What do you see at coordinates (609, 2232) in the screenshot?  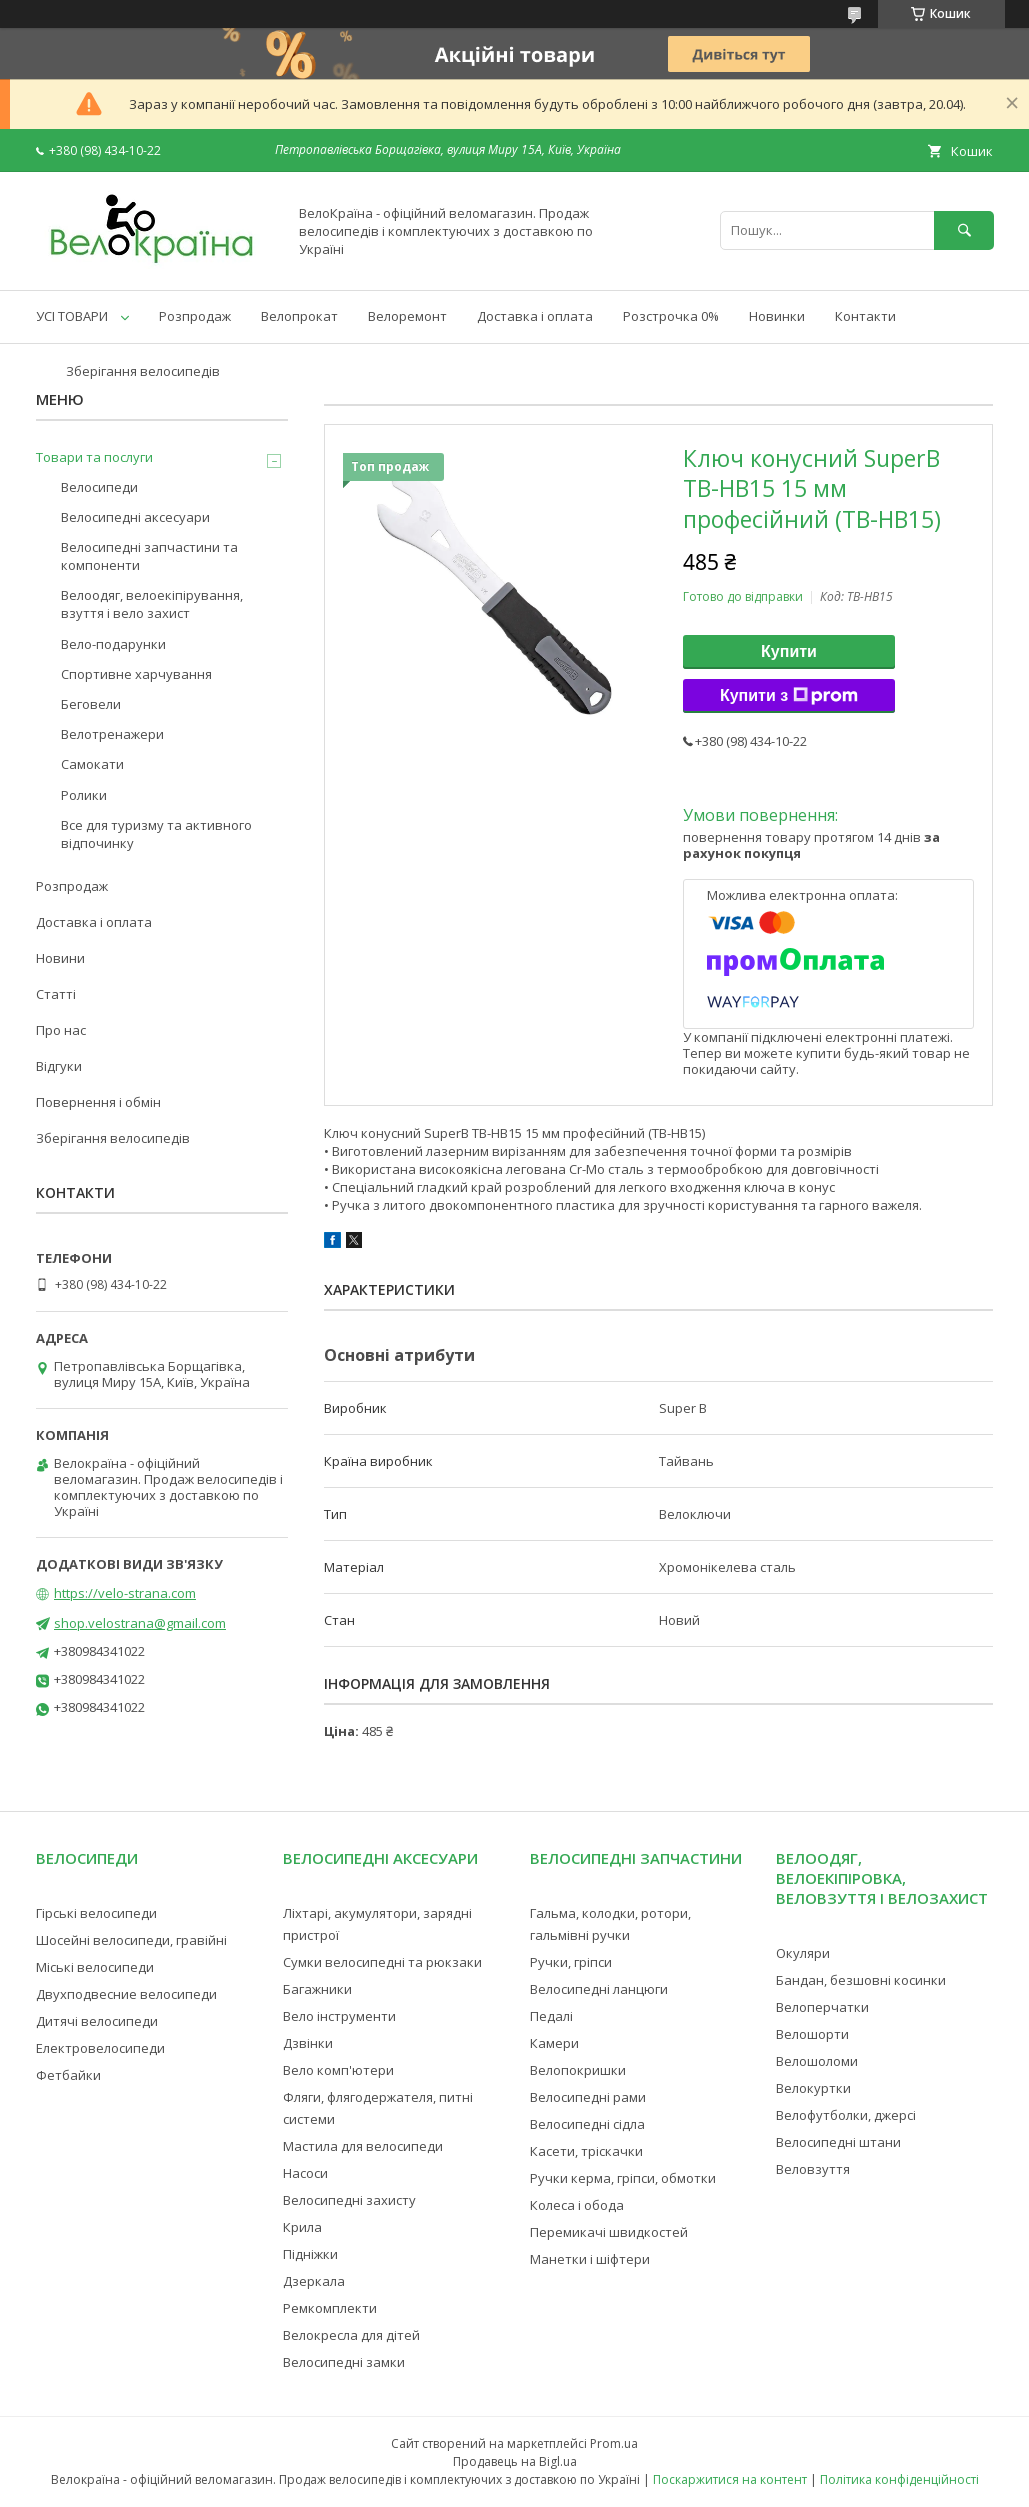 I see `Перемикачі швидкостей` at bounding box center [609, 2232].